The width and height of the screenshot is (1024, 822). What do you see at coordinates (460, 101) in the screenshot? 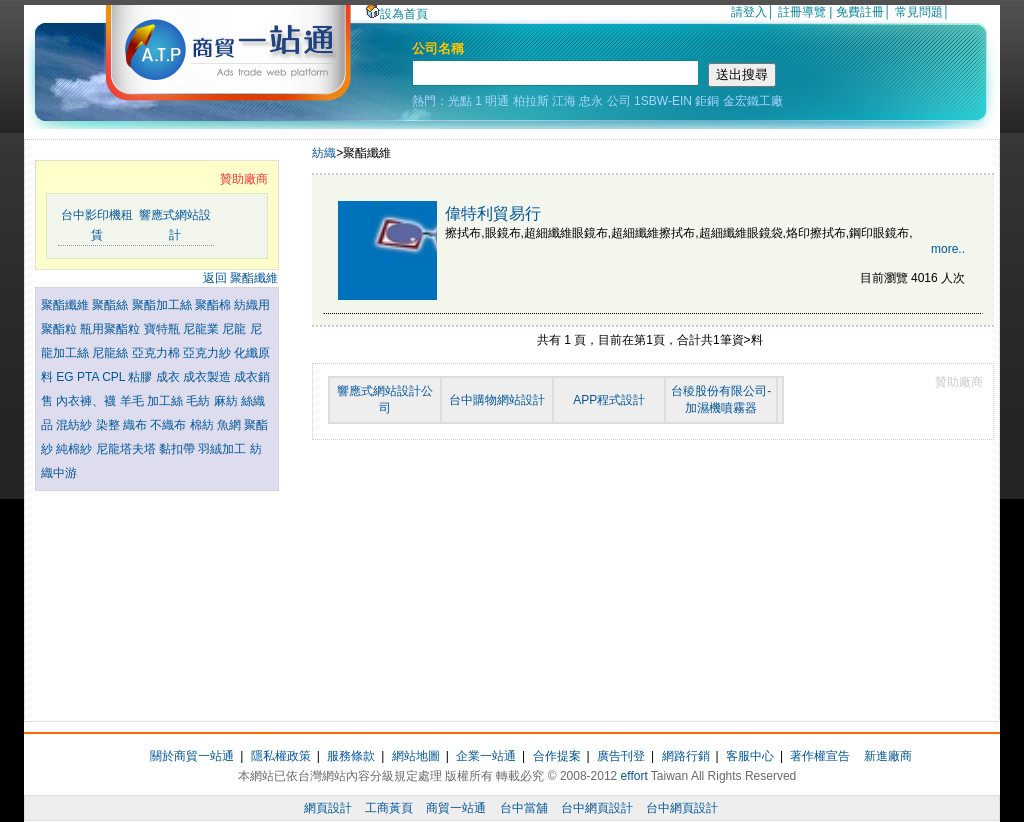
I see `光點` at bounding box center [460, 101].